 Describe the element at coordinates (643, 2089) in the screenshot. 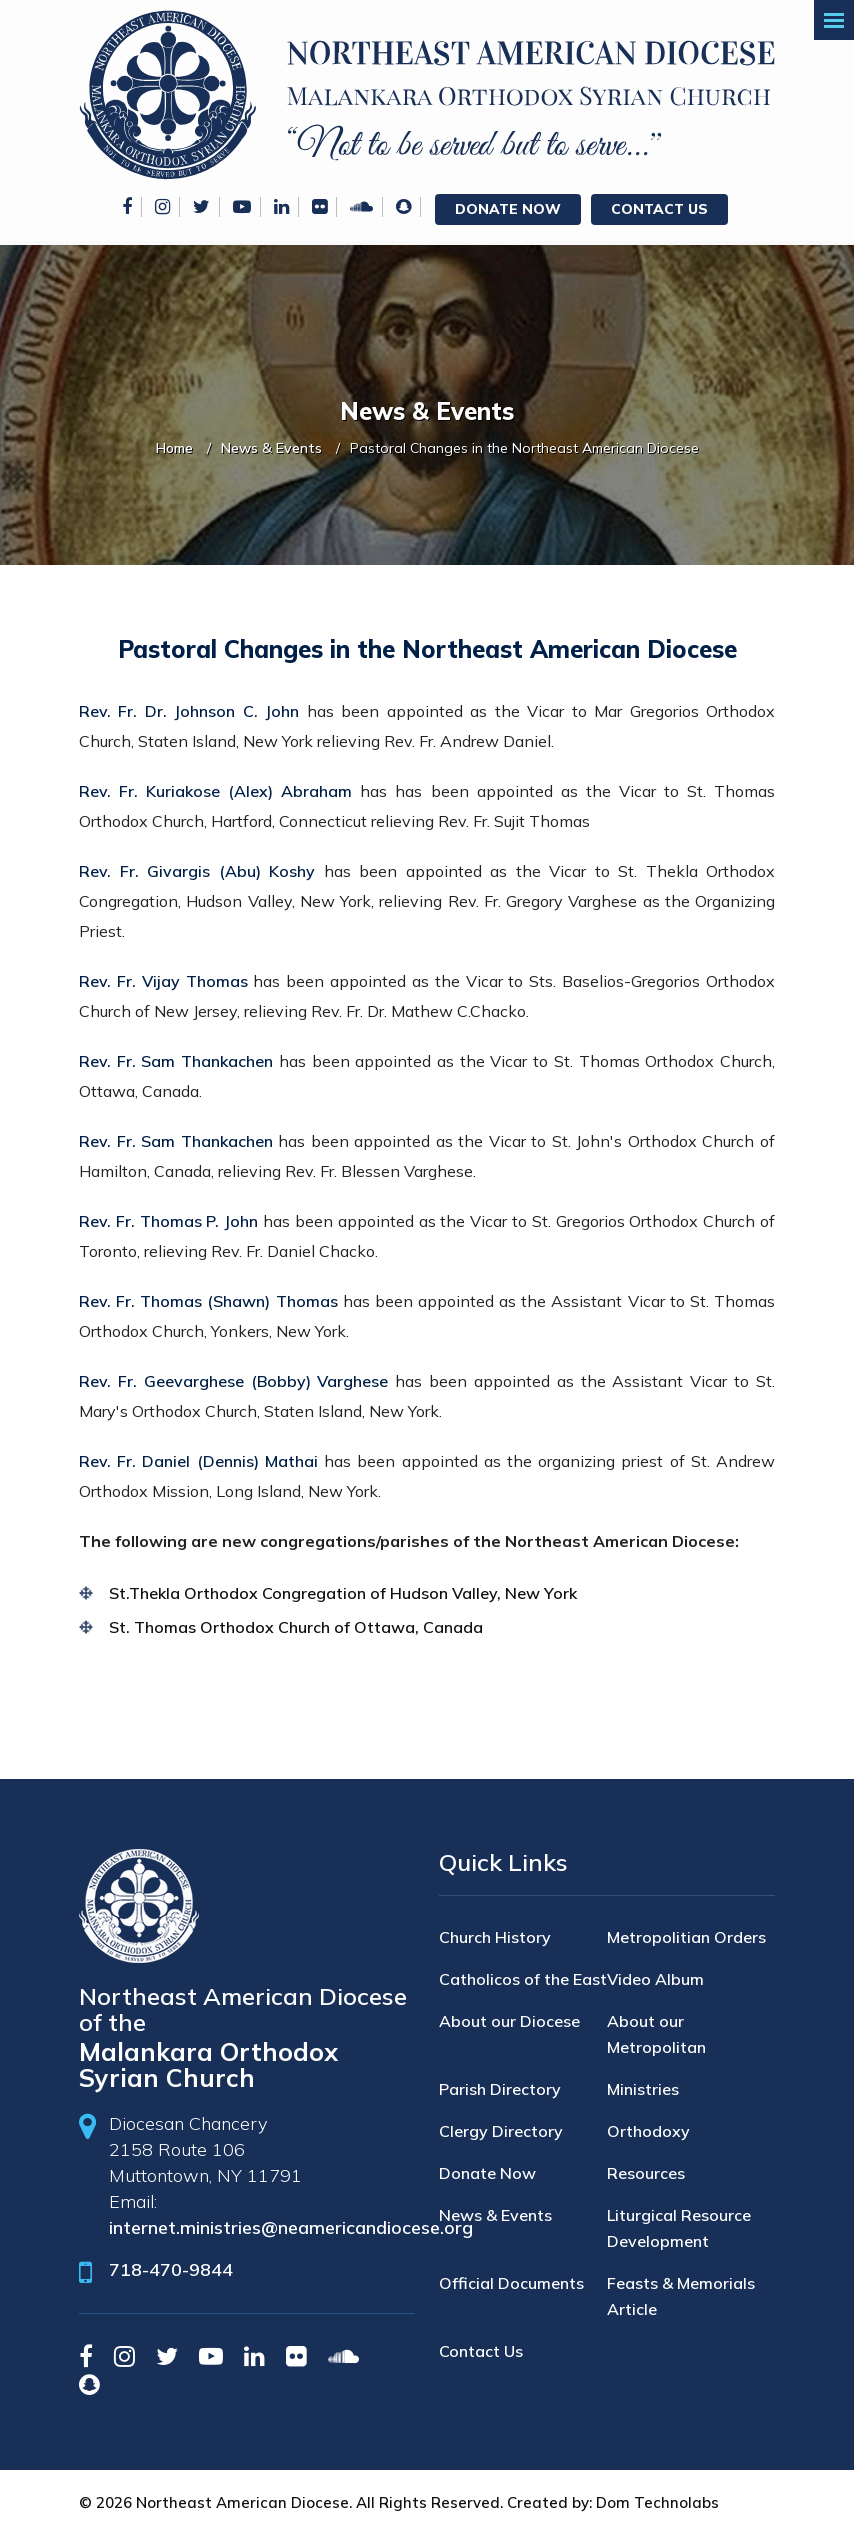

I see `Ministries` at that location.